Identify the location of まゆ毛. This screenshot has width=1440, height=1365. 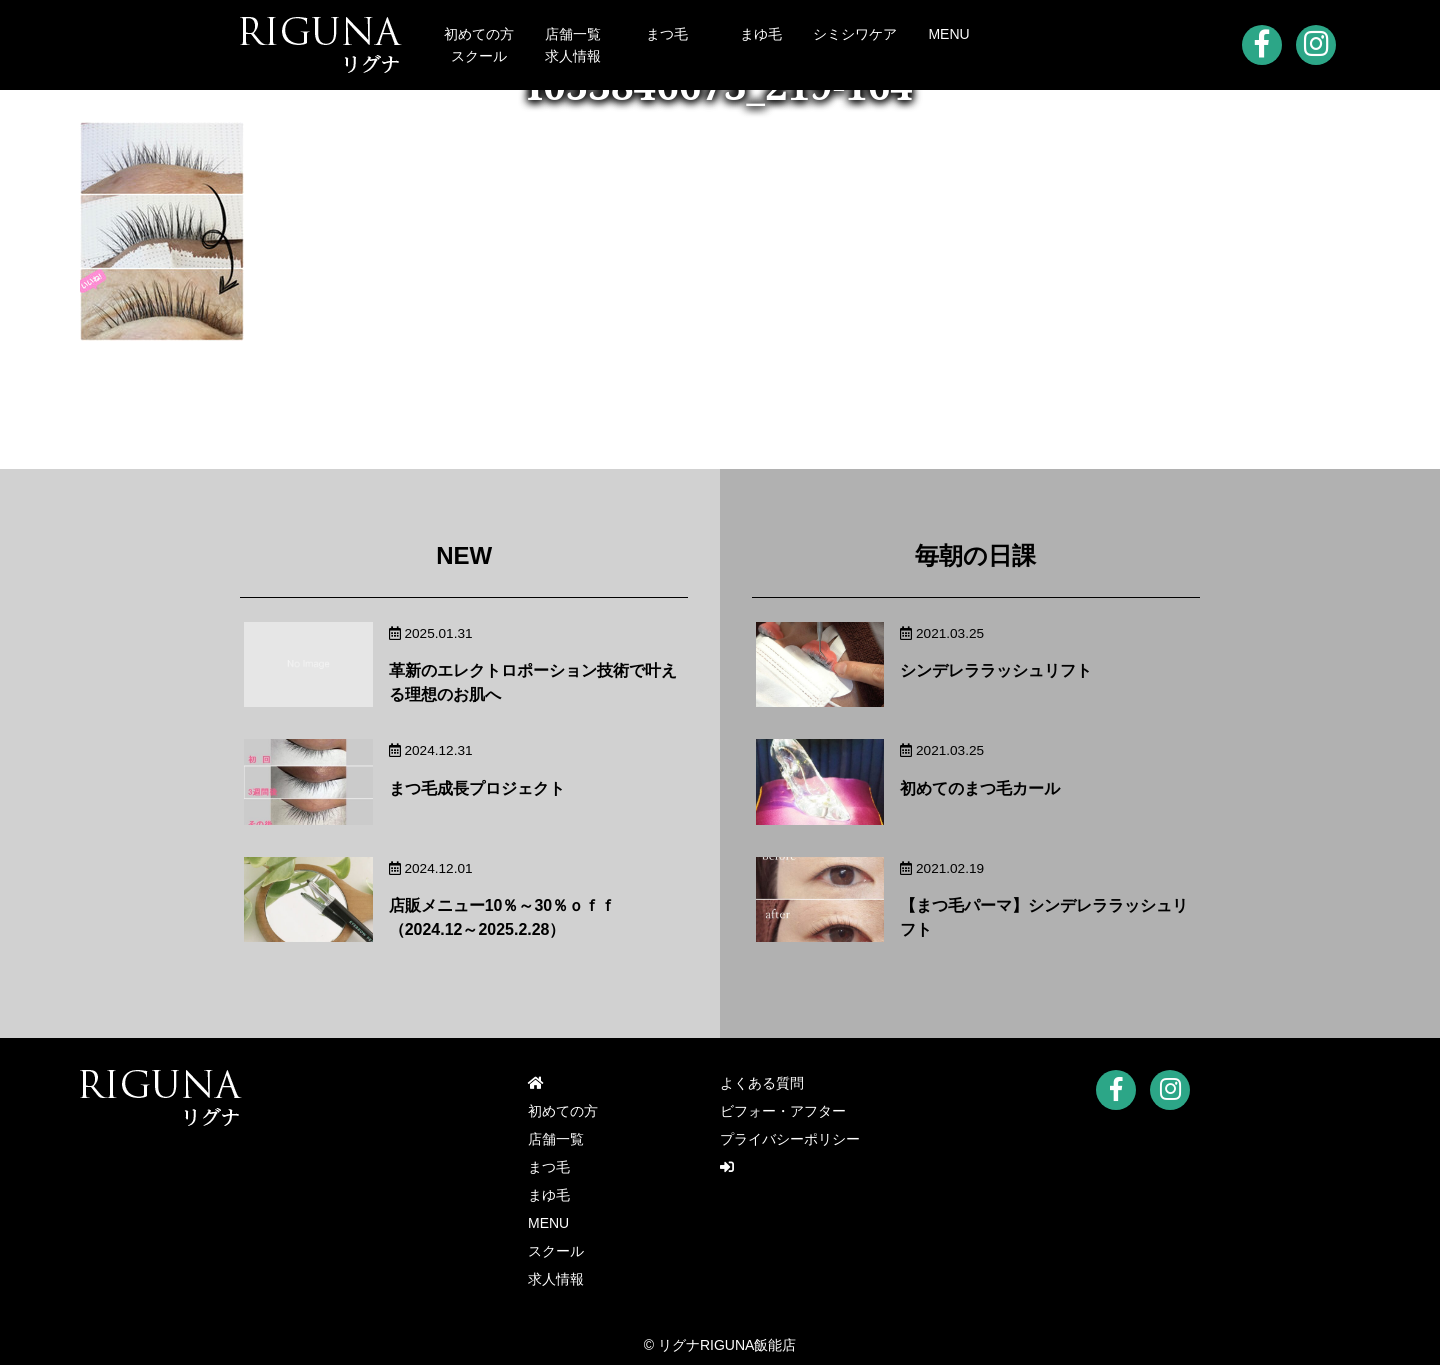
(761, 34).